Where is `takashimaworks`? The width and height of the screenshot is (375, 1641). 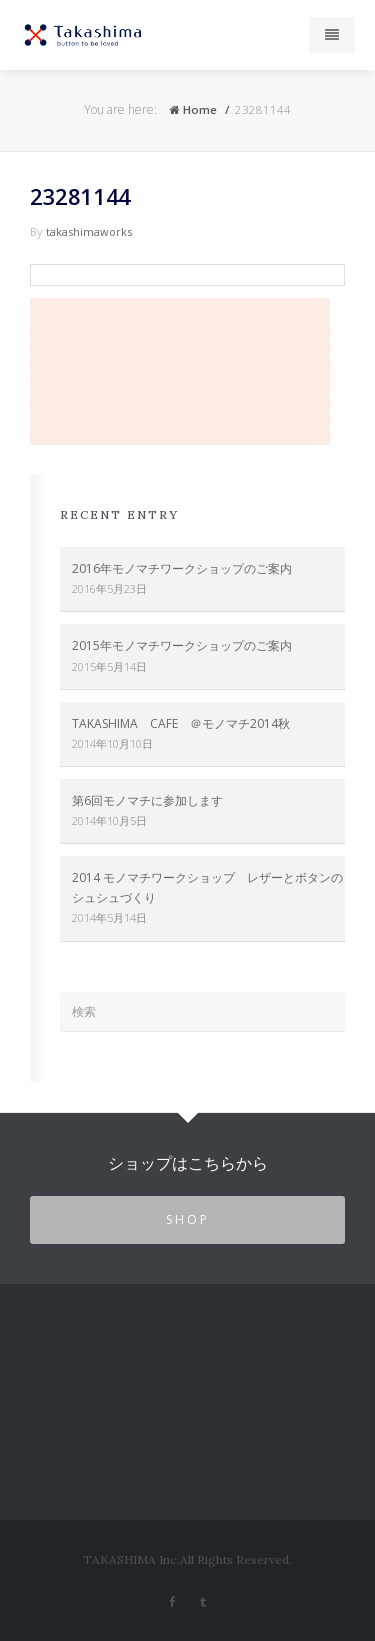 takashimaworks is located at coordinates (89, 231).